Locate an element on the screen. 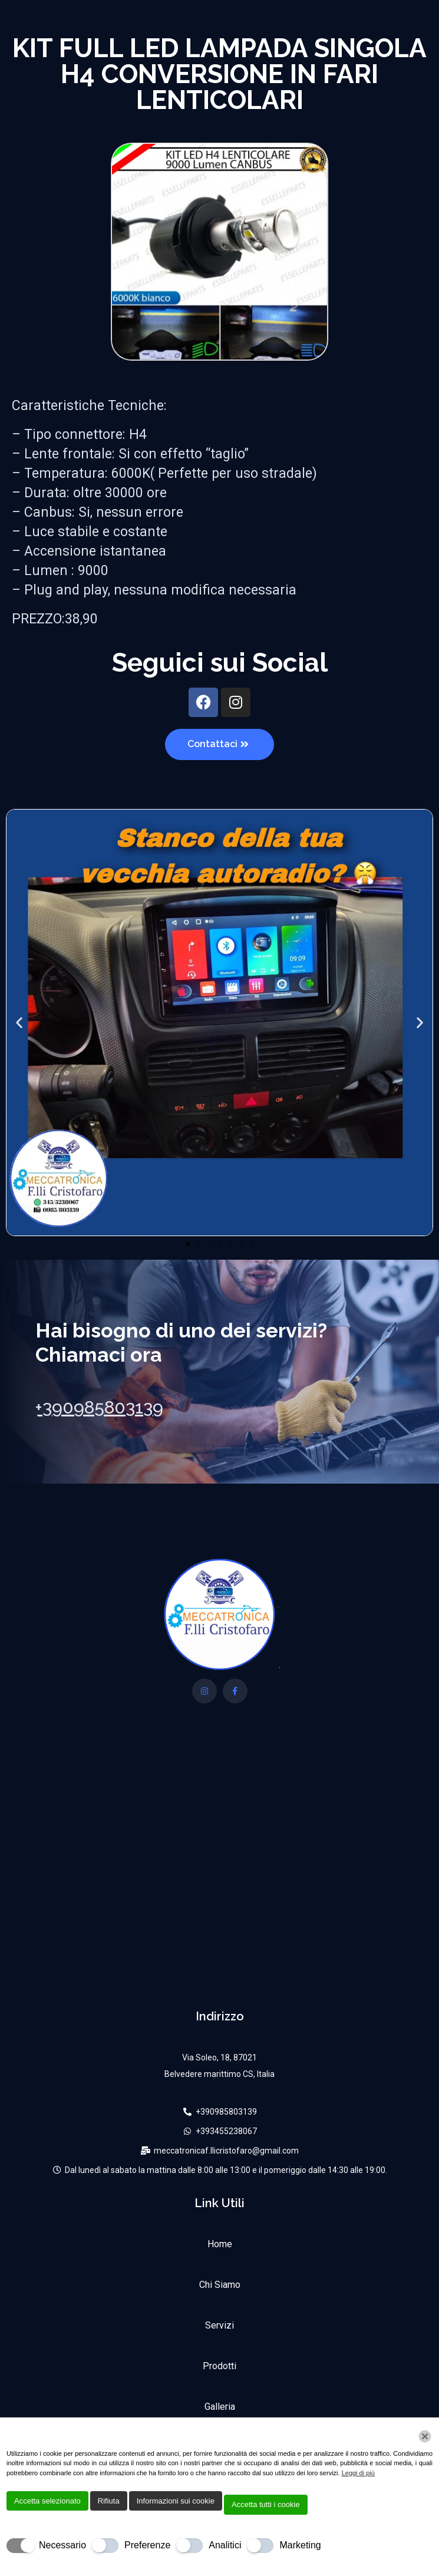 The height and width of the screenshot is (2576, 439). Rifiuta is located at coordinates (109, 2500).